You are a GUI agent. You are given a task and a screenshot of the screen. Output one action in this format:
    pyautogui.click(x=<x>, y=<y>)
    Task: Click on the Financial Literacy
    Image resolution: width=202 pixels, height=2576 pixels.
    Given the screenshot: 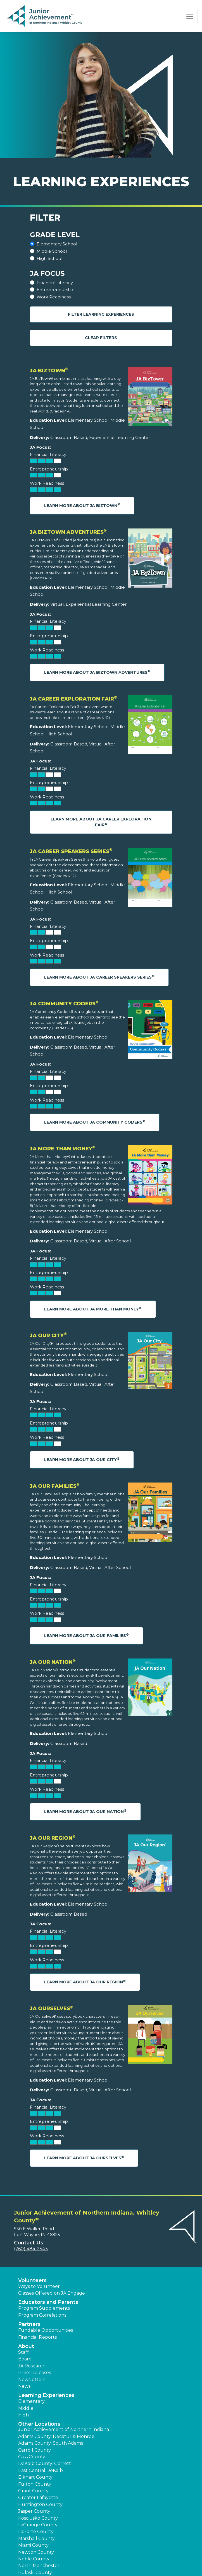 What is the action you would take?
    pyautogui.click(x=55, y=282)
    